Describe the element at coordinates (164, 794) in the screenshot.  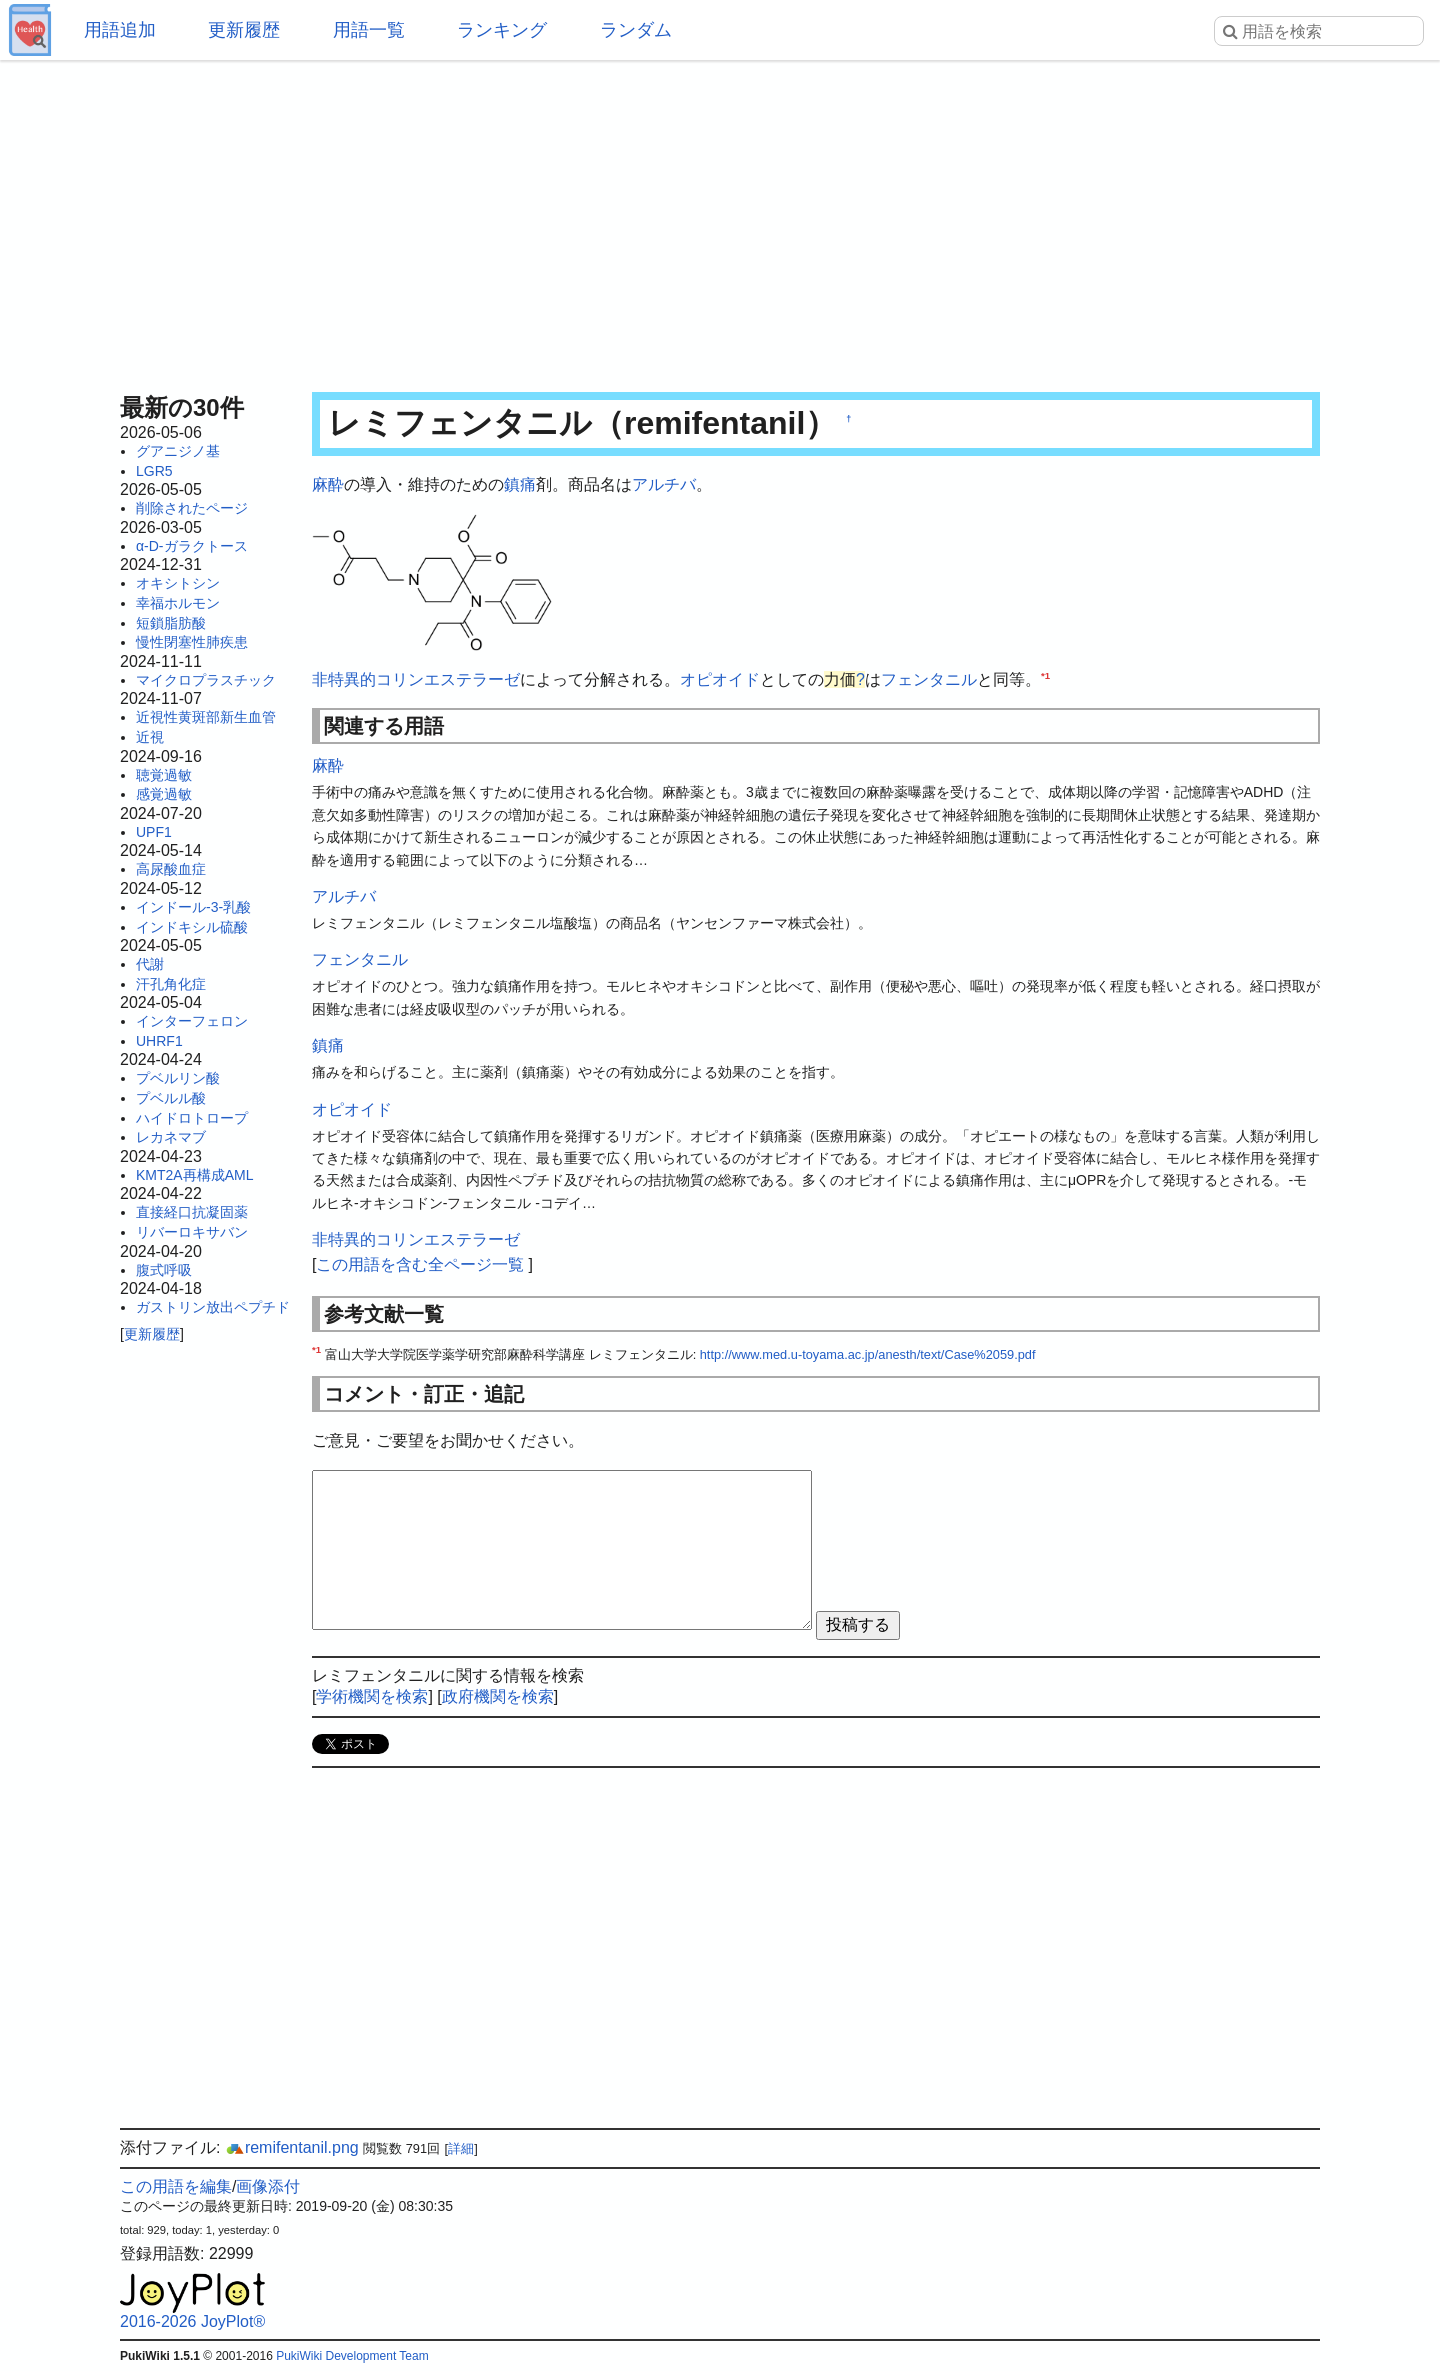
I see `感覚過敏` at that location.